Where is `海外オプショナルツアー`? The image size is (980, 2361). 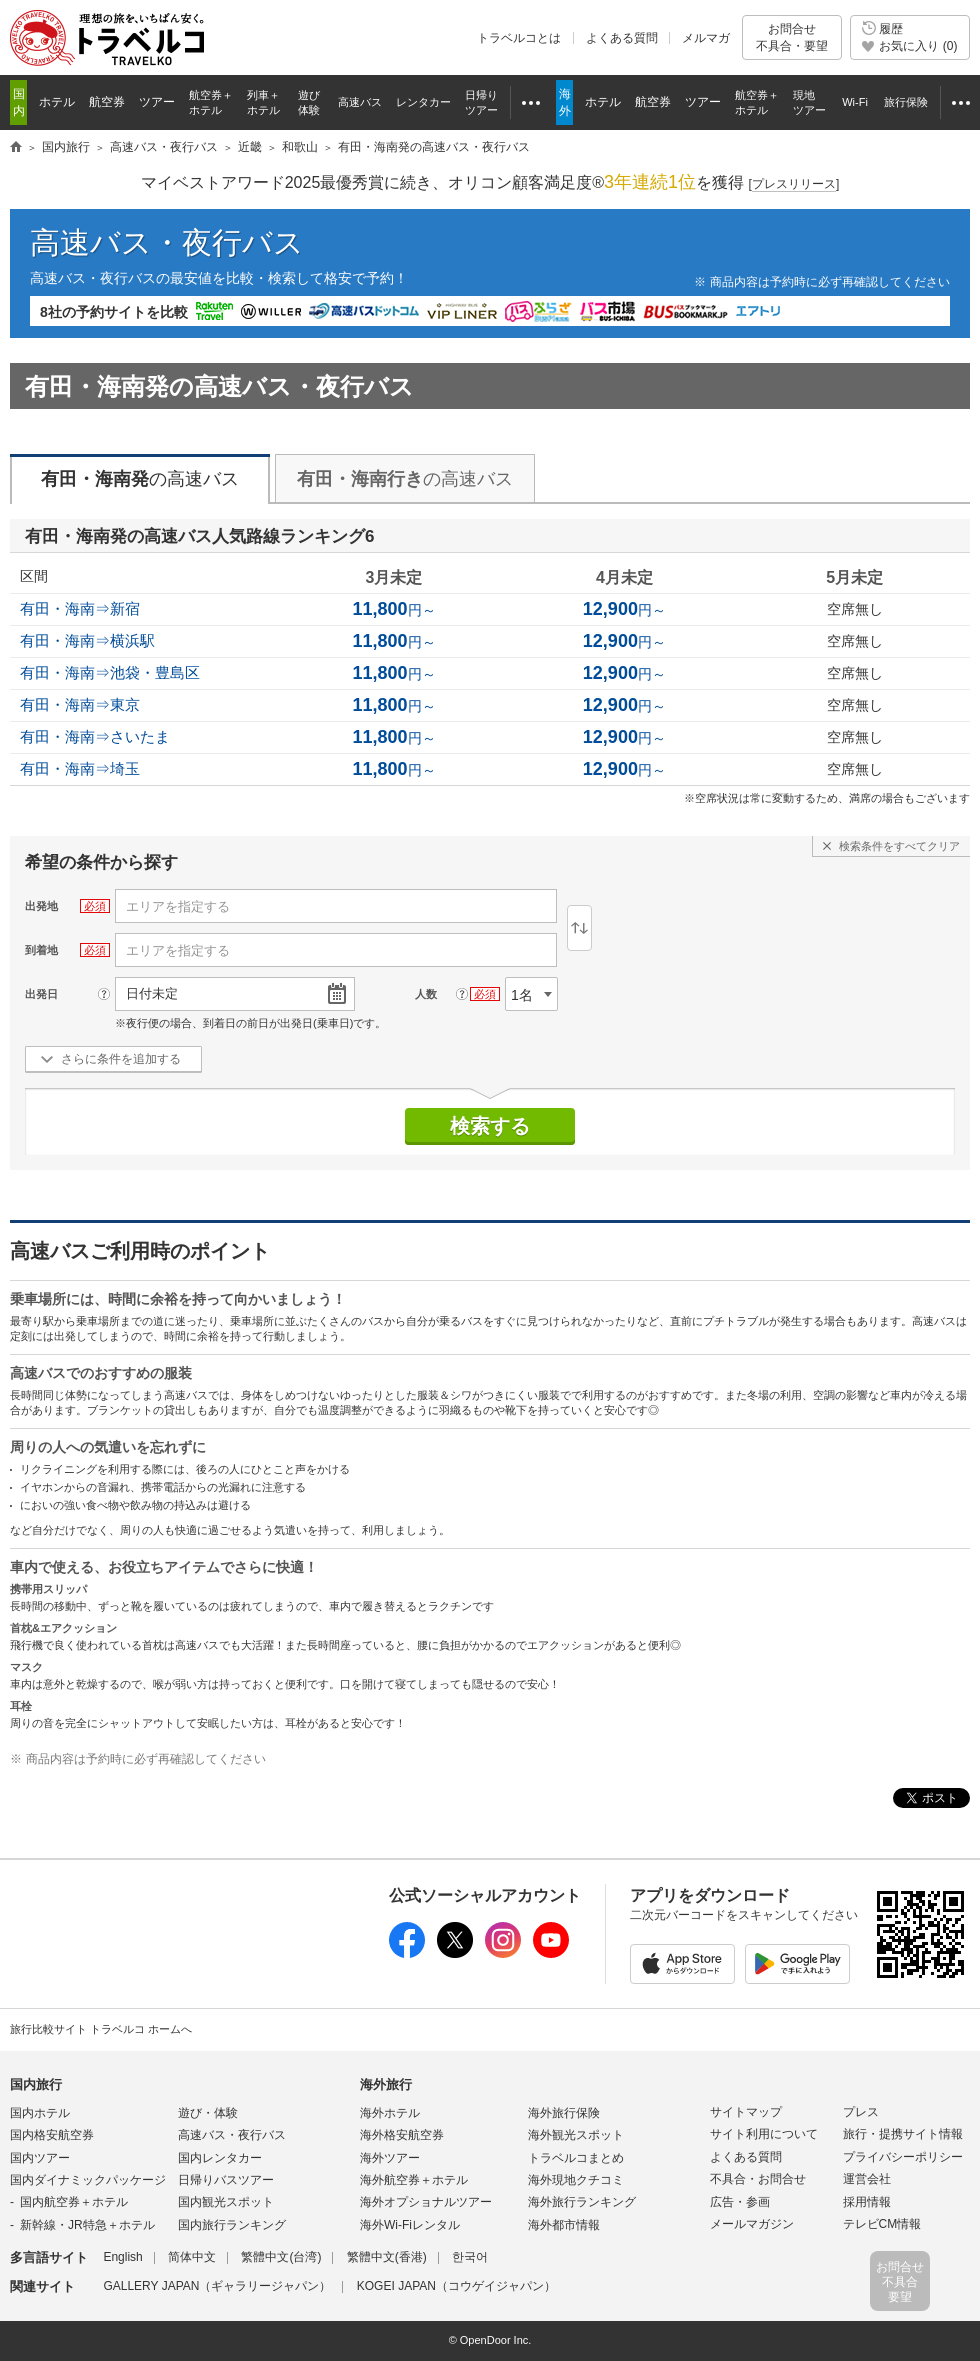 海外オプショナルツアー is located at coordinates (426, 2202).